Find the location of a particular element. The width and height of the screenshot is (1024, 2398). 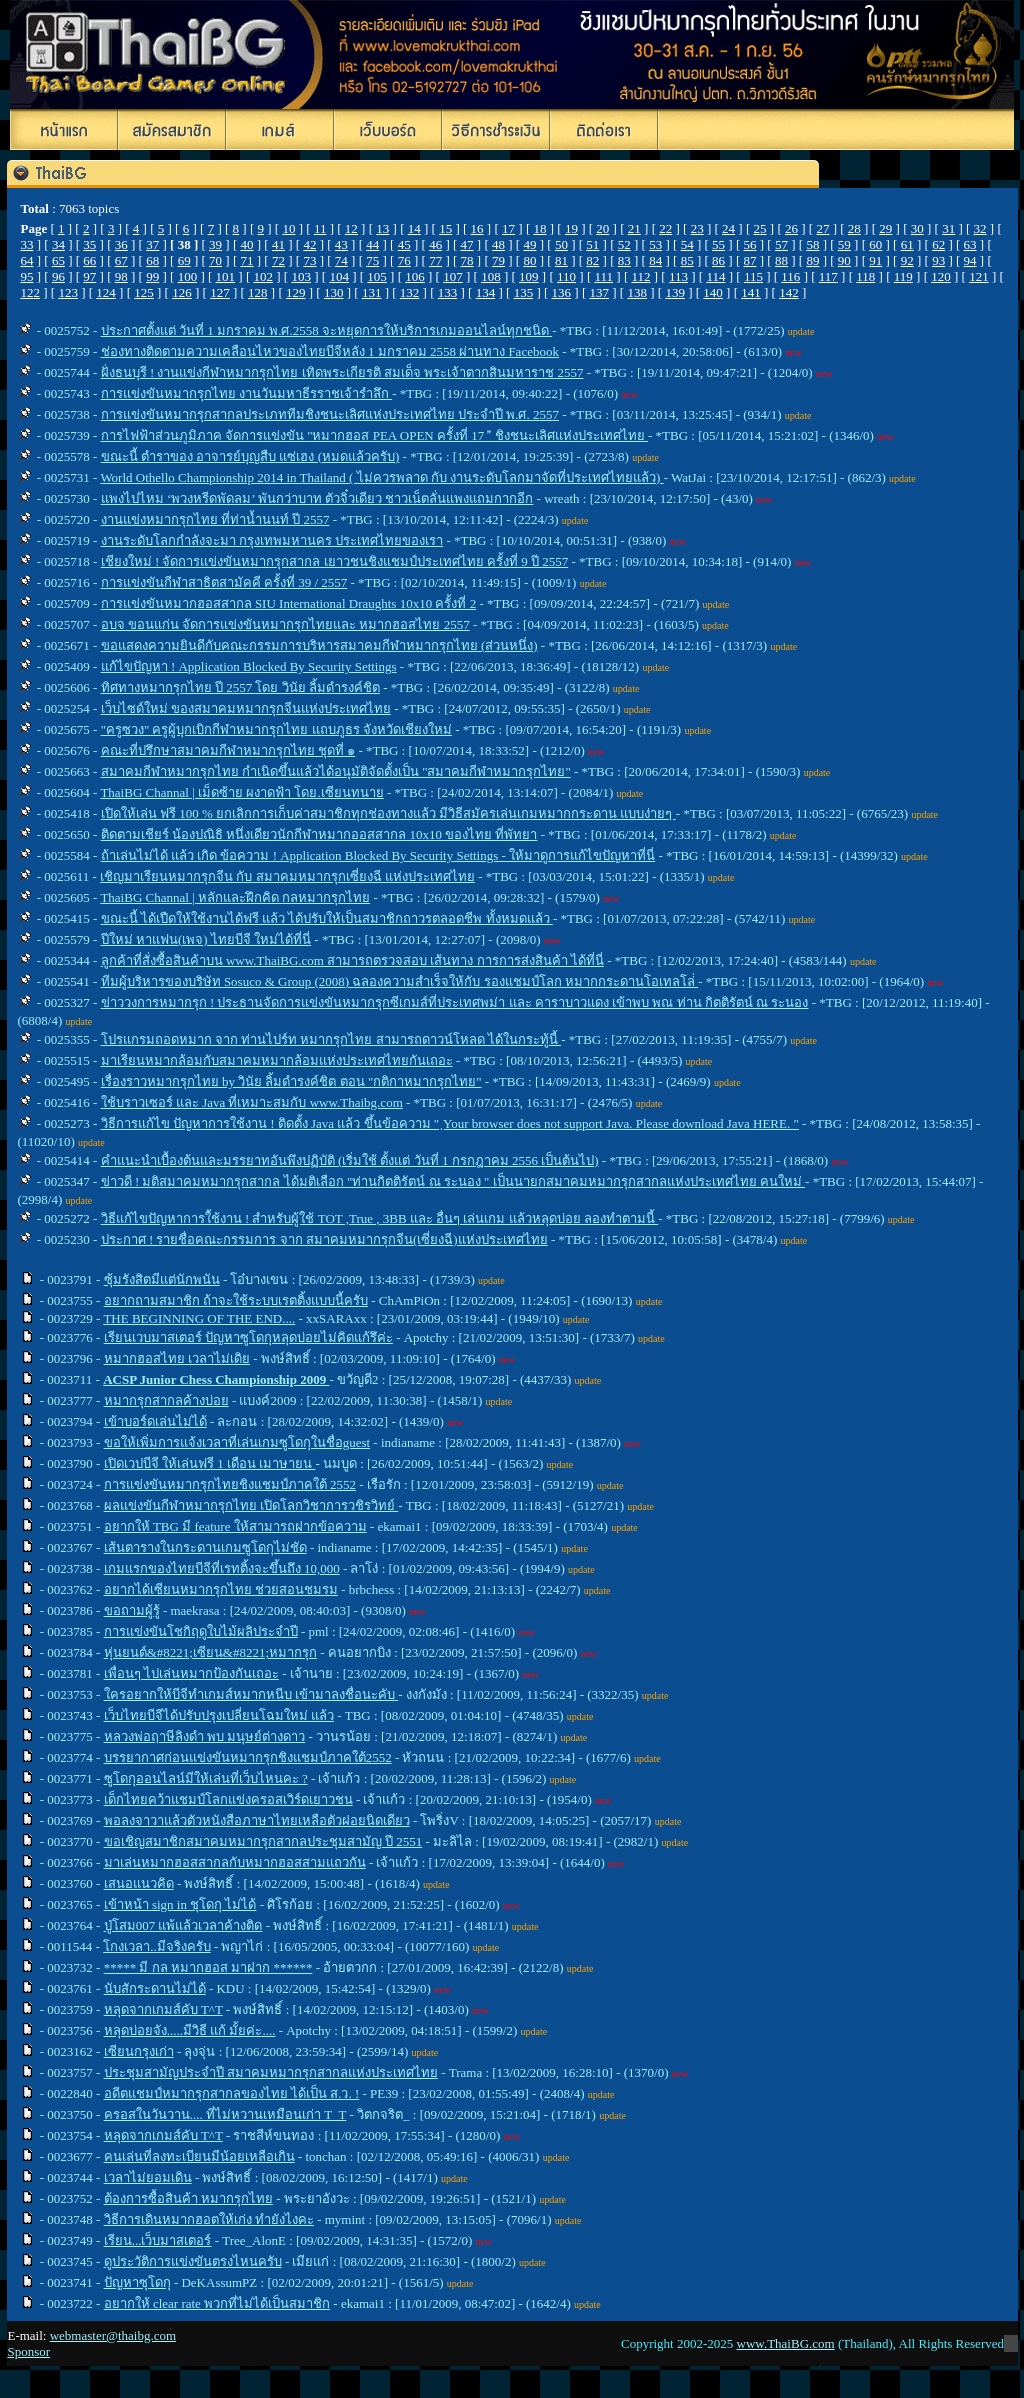

83 is located at coordinates (624, 260).